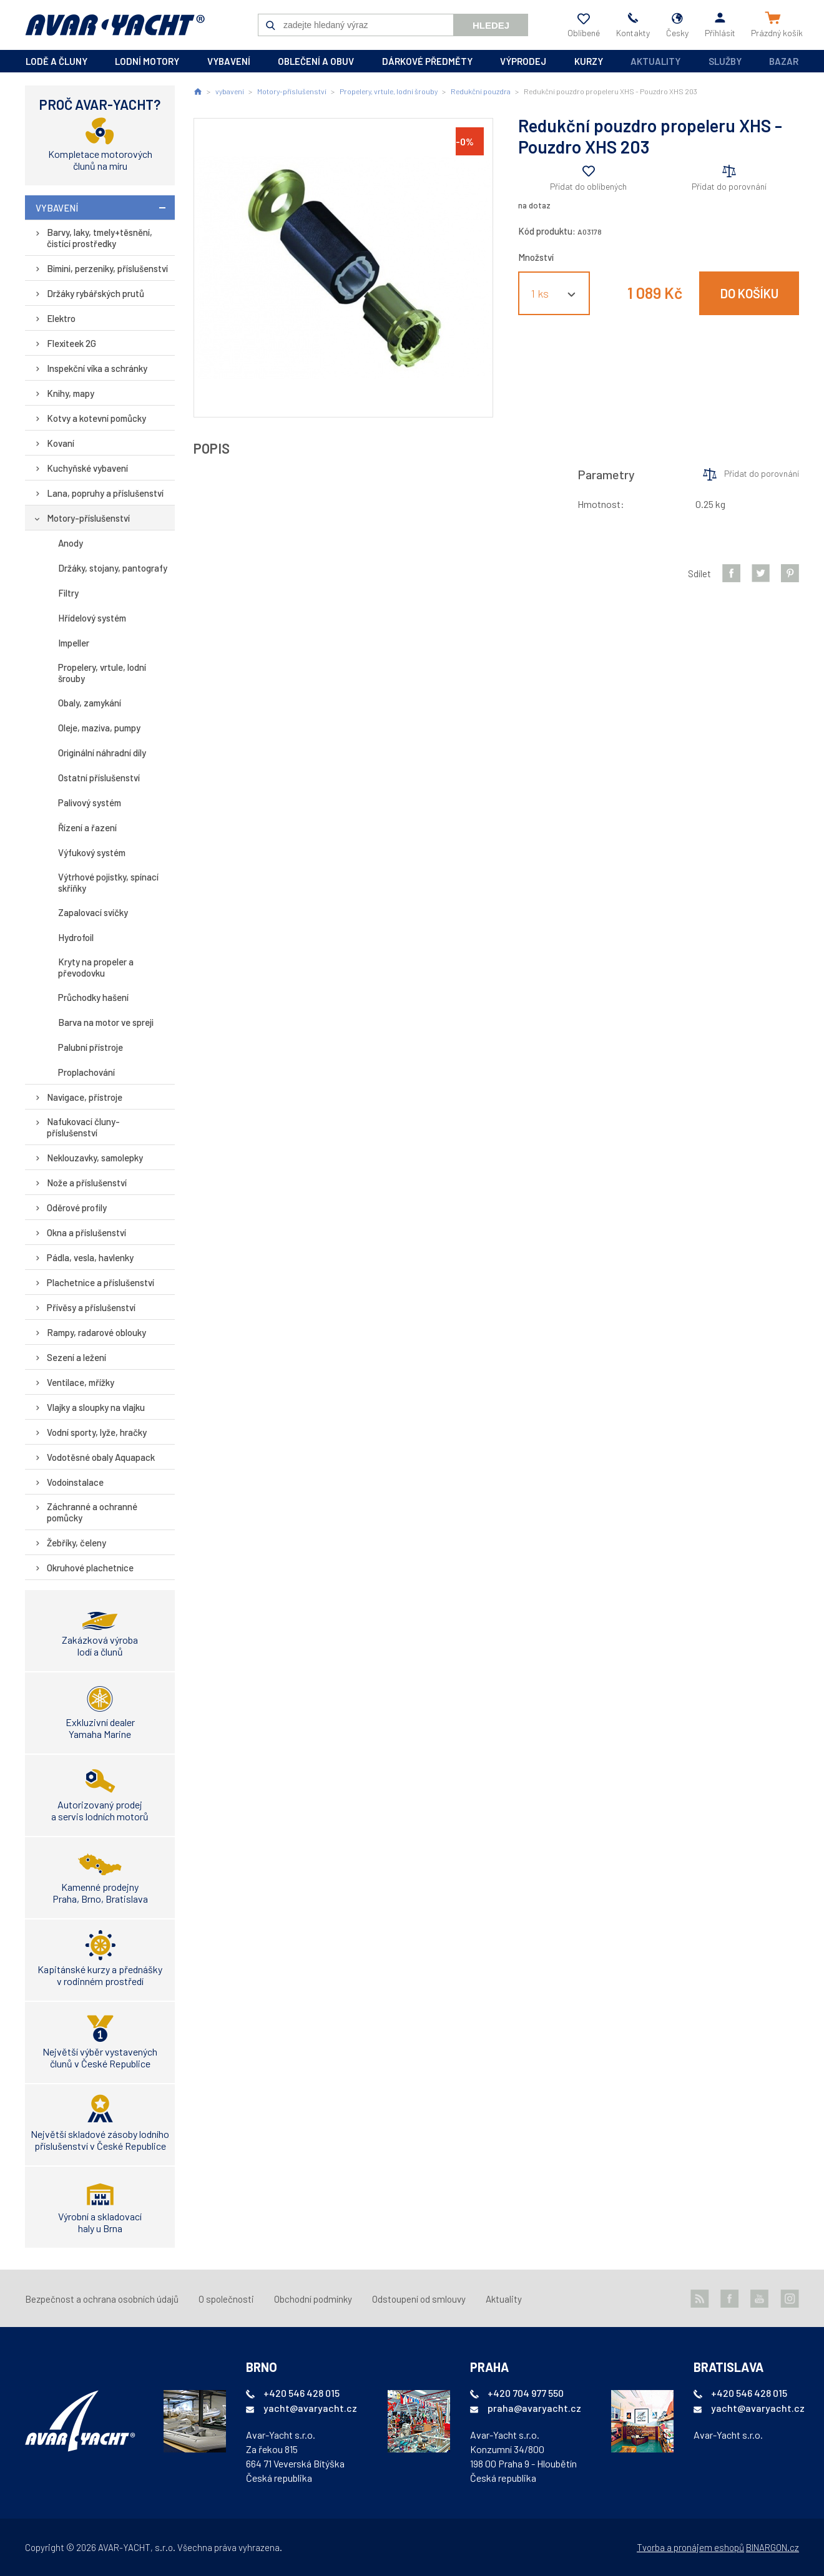 The image size is (824, 2576). I want to click on Lana, popruhy a příslušenství, so click(105, 493).